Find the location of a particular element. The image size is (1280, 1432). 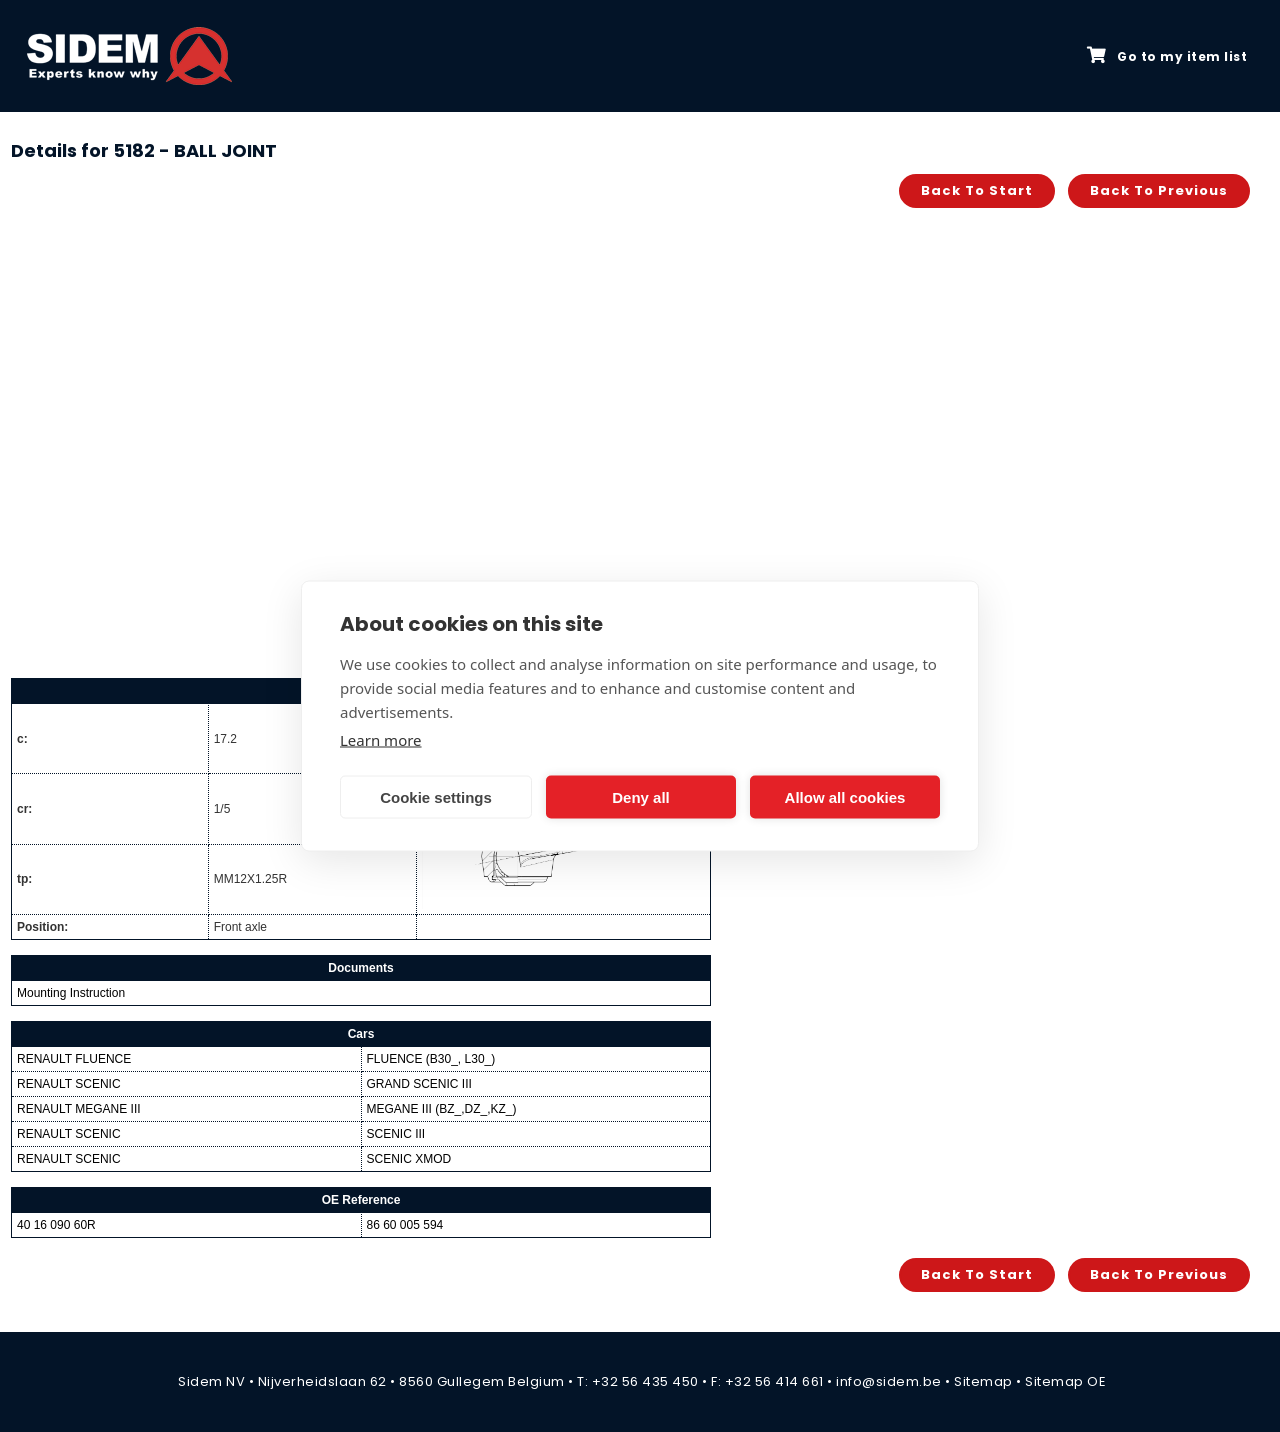

Deny all is located at coordinates (641, 796).